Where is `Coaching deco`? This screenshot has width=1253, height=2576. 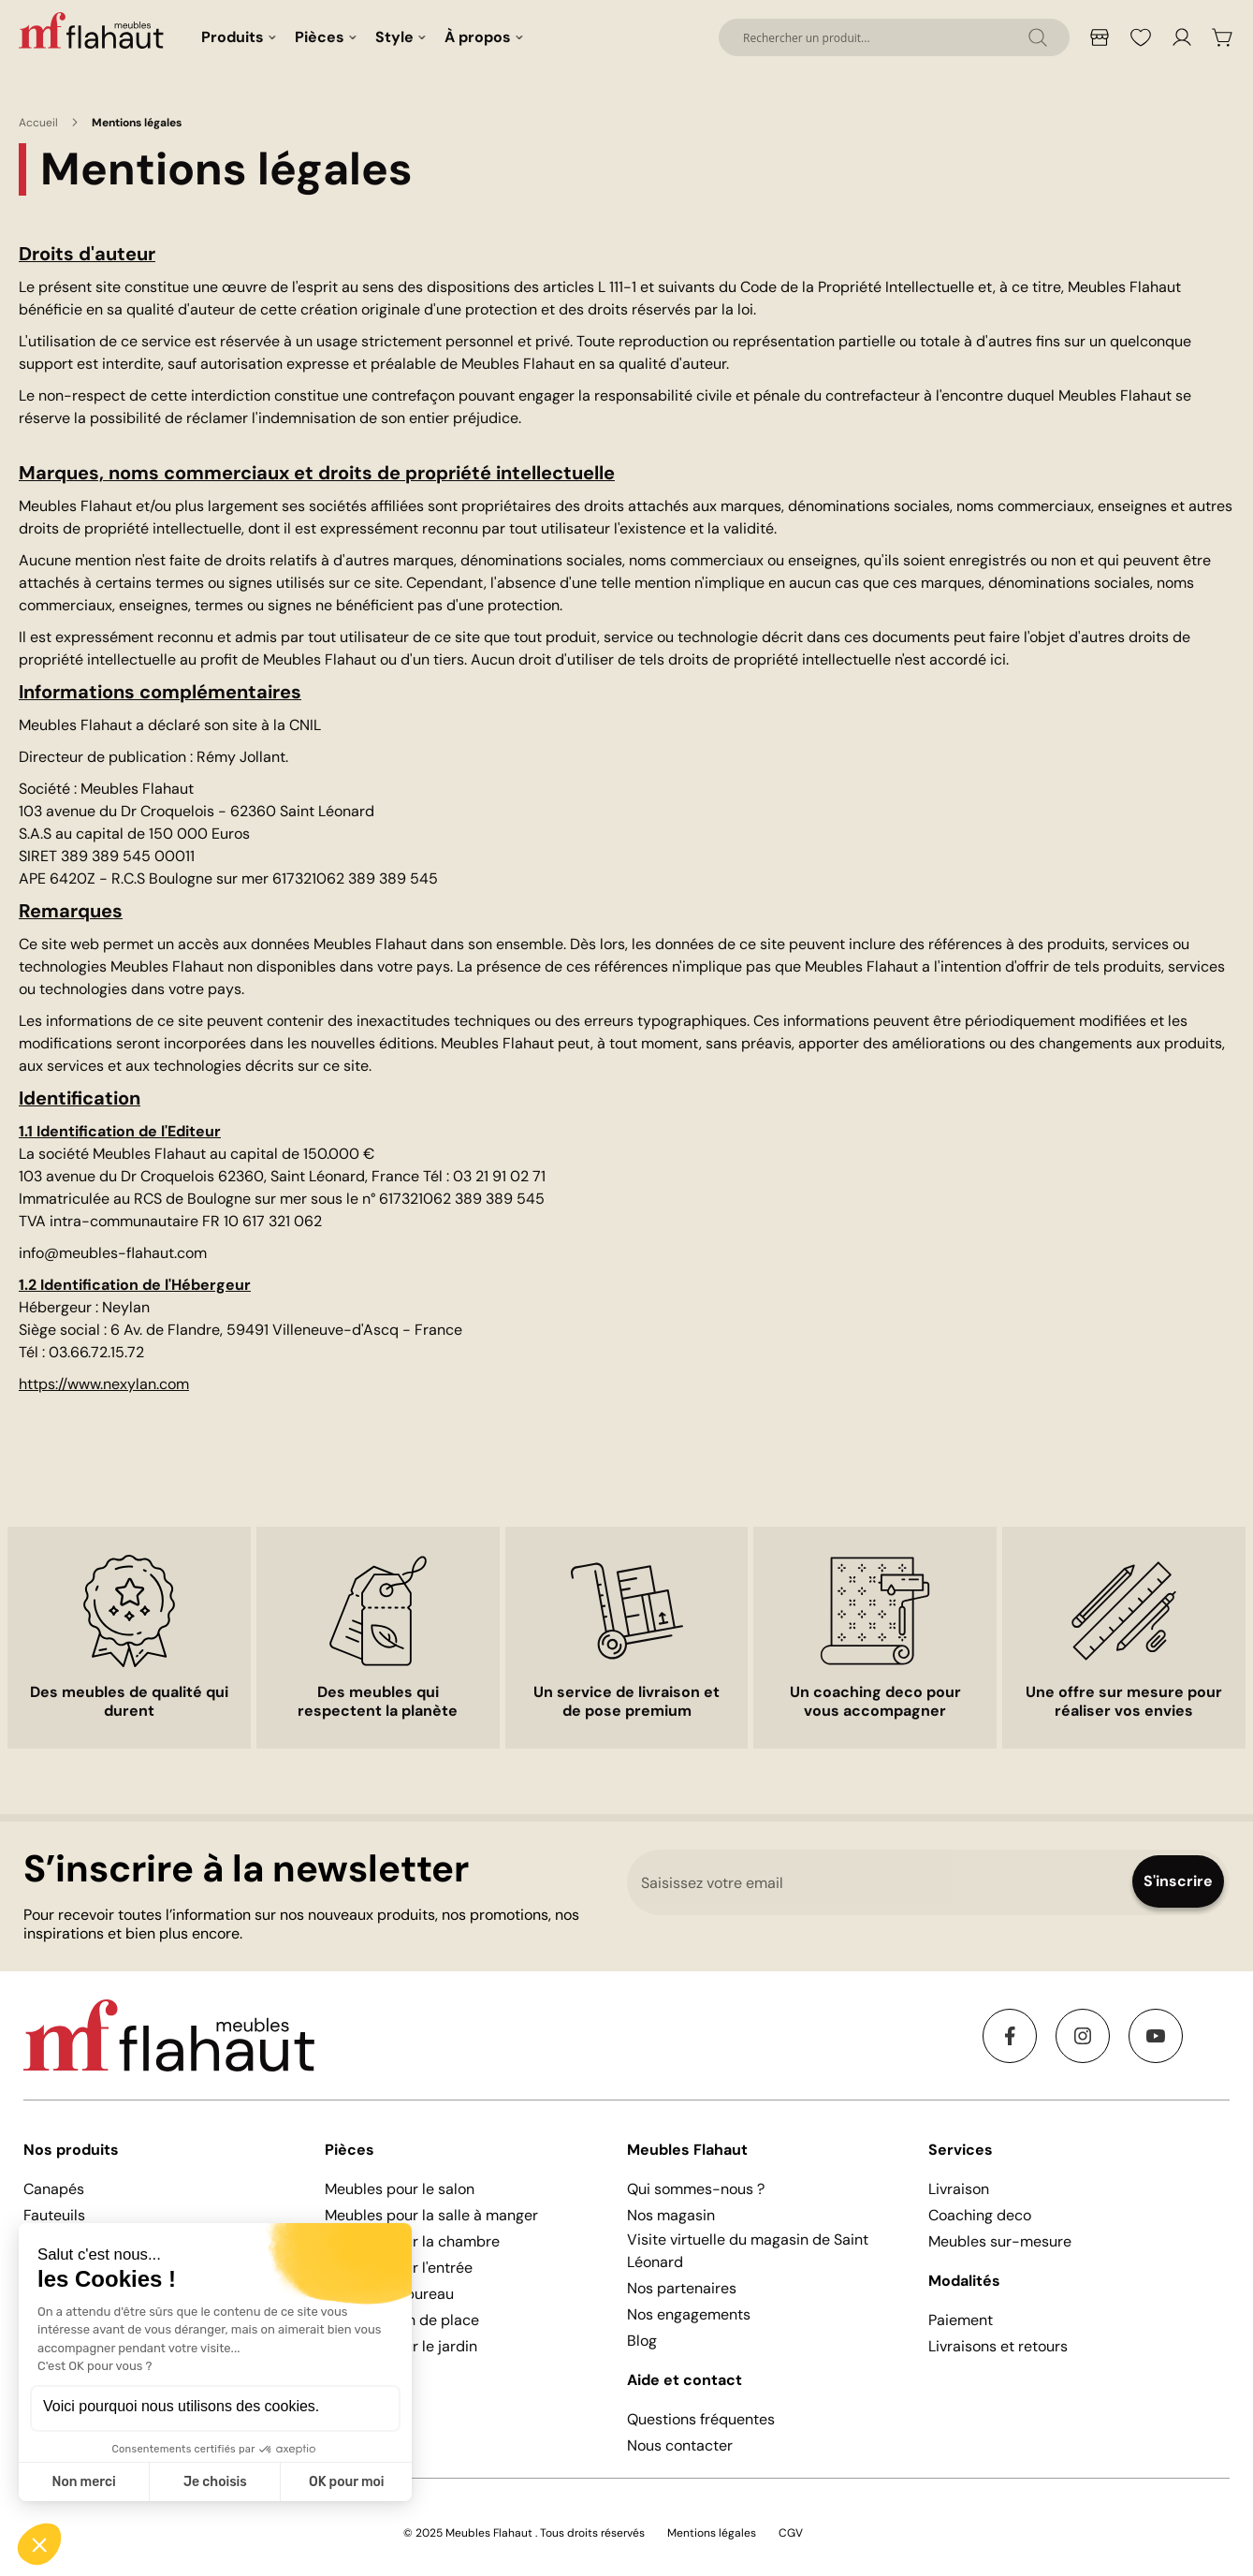 Coaching deco is located at coordinates (979, 2215).